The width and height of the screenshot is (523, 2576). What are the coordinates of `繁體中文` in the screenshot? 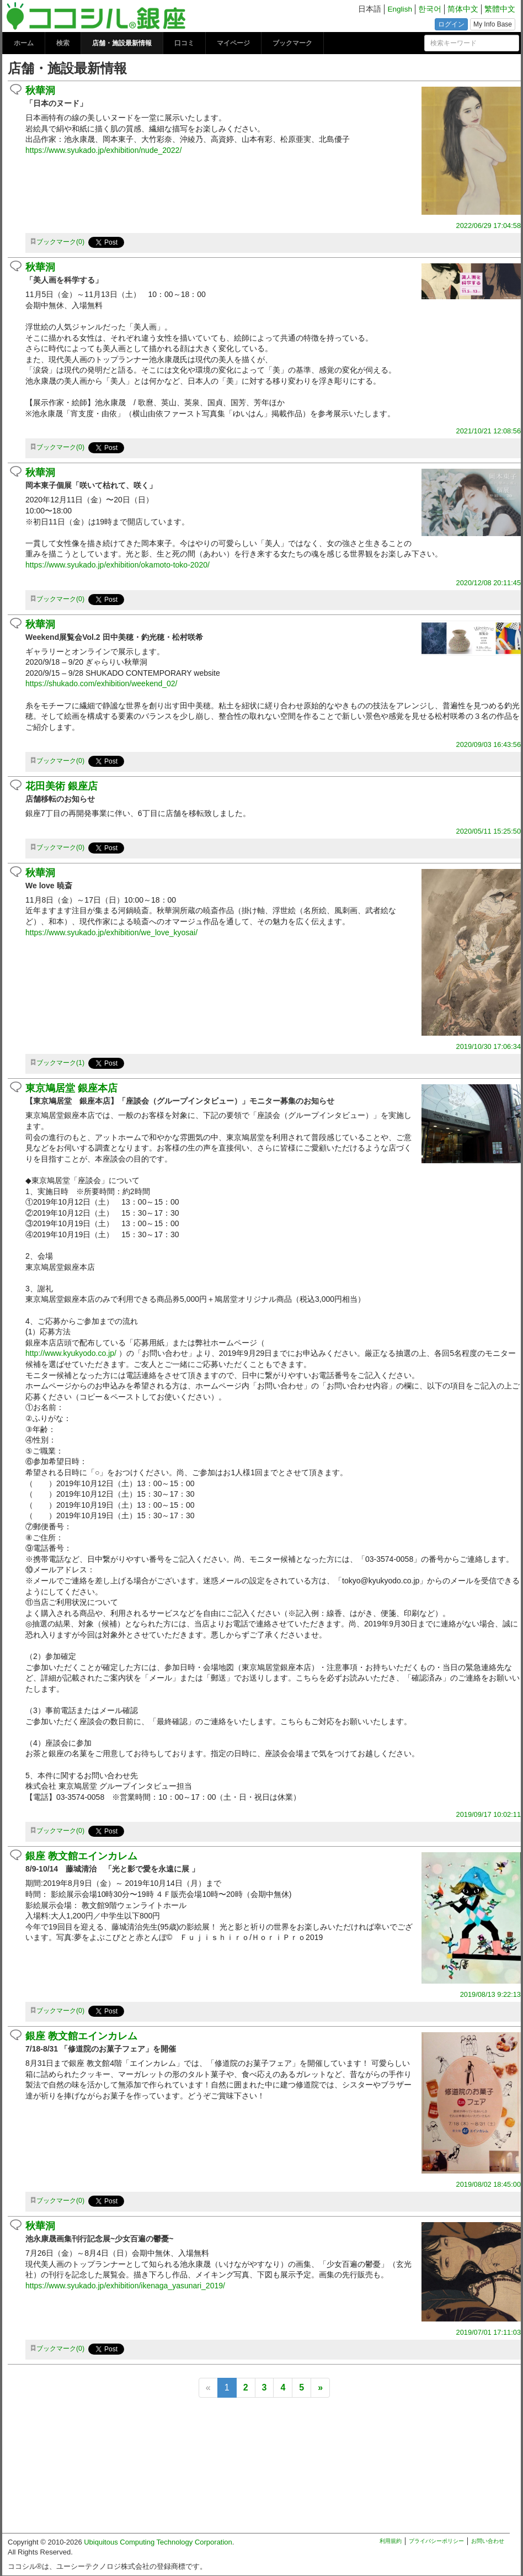 It's located at (499, 9).